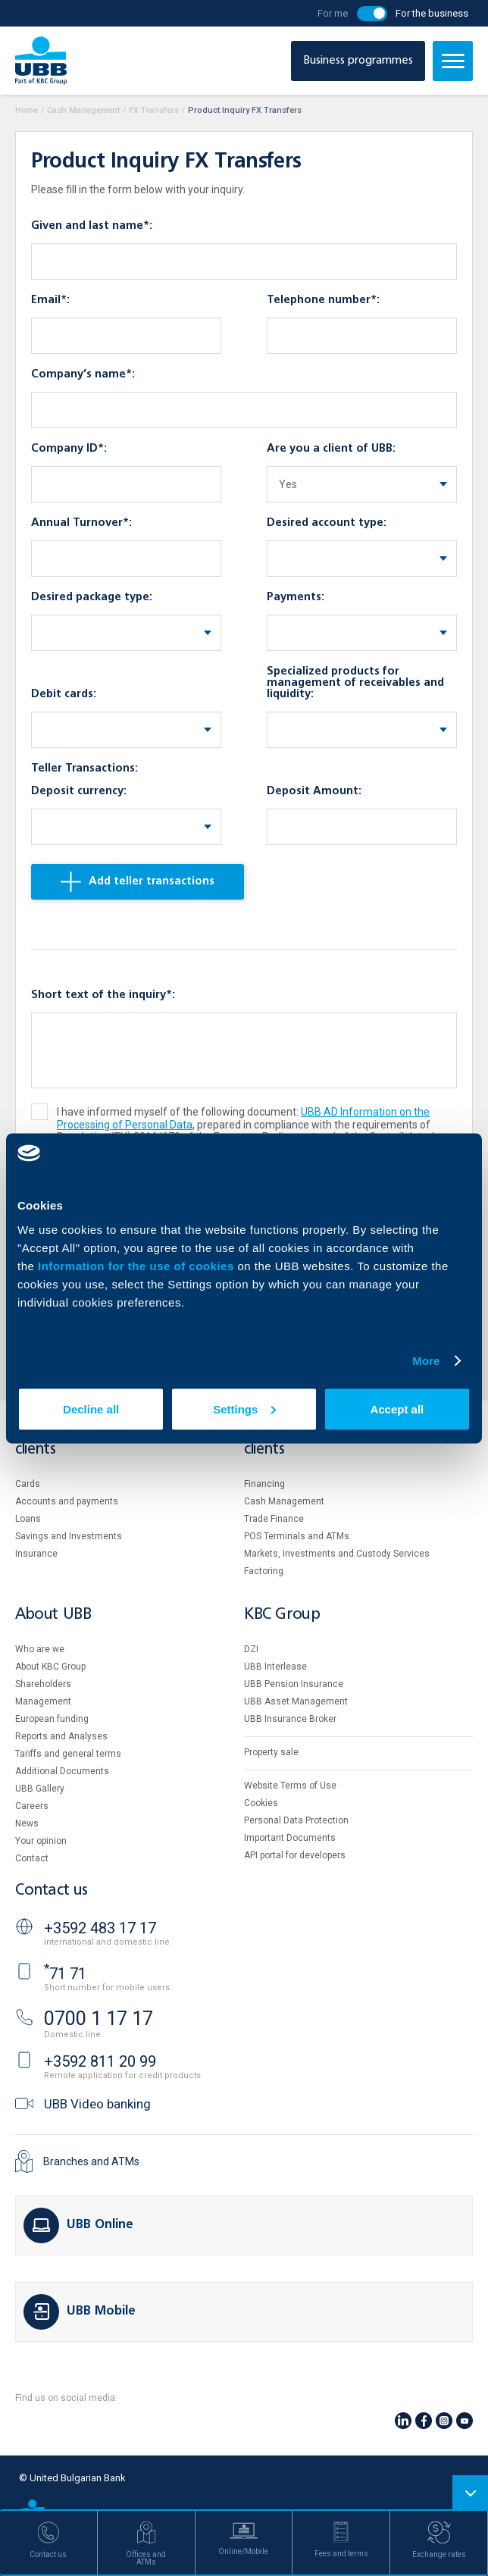 Image resolution: width=488 pixels, height=2576 pixels. I want to click on Who are we, so click(39, 1649).